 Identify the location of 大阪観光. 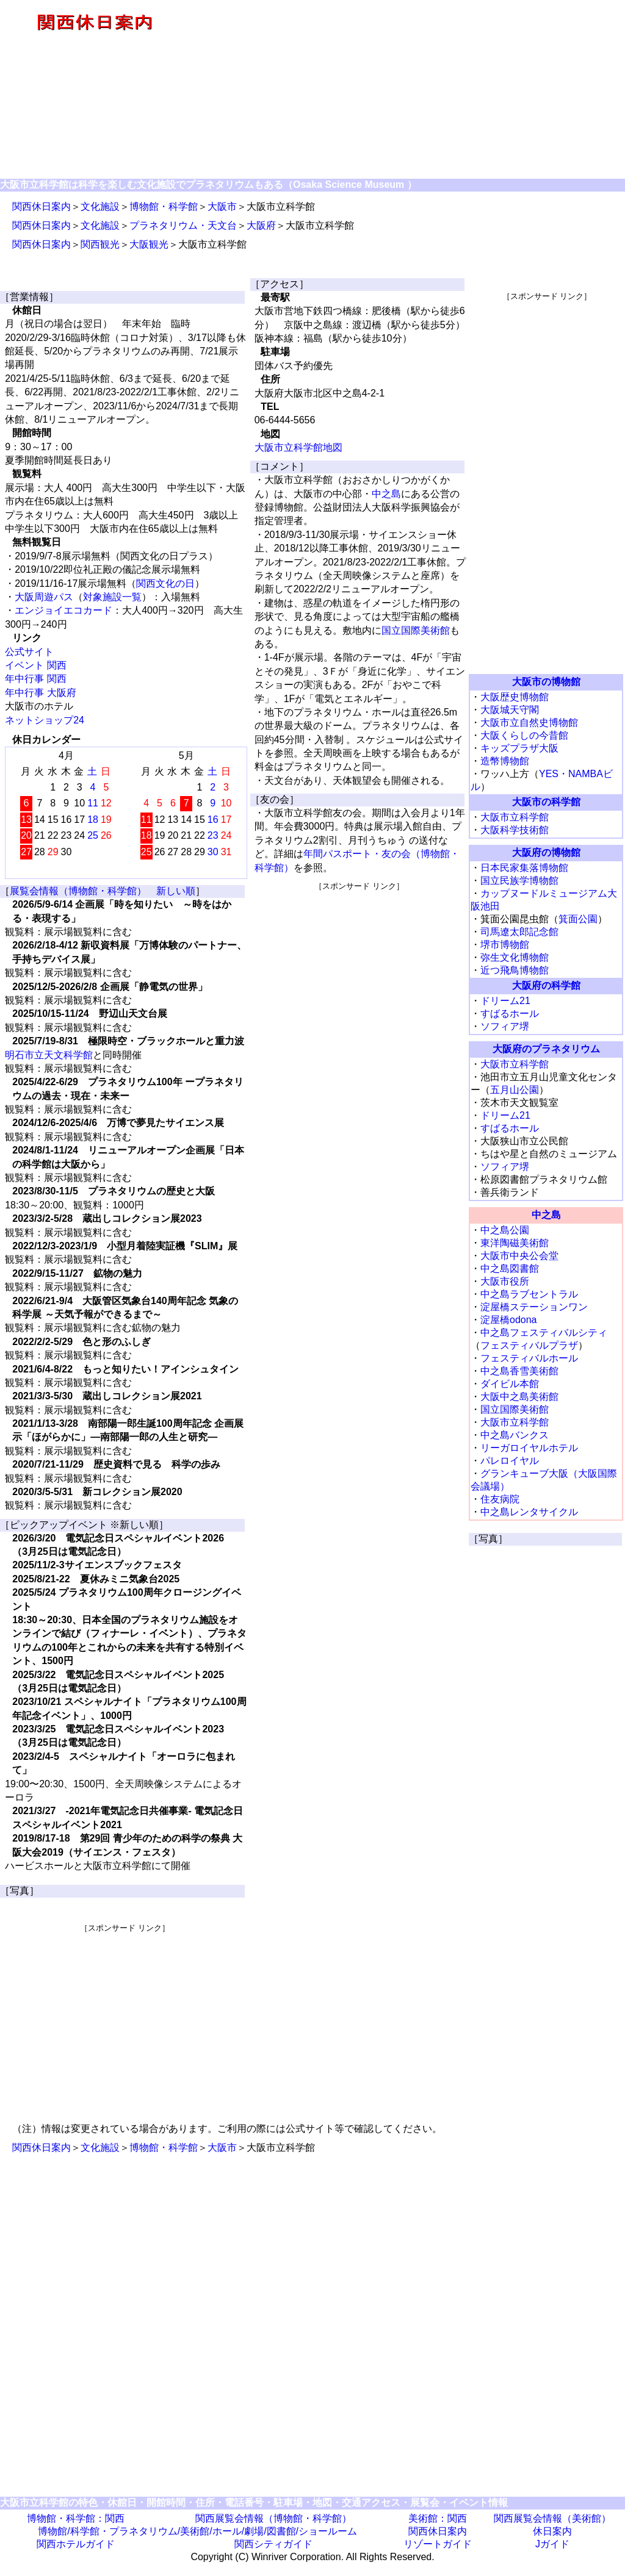
(148, 244).